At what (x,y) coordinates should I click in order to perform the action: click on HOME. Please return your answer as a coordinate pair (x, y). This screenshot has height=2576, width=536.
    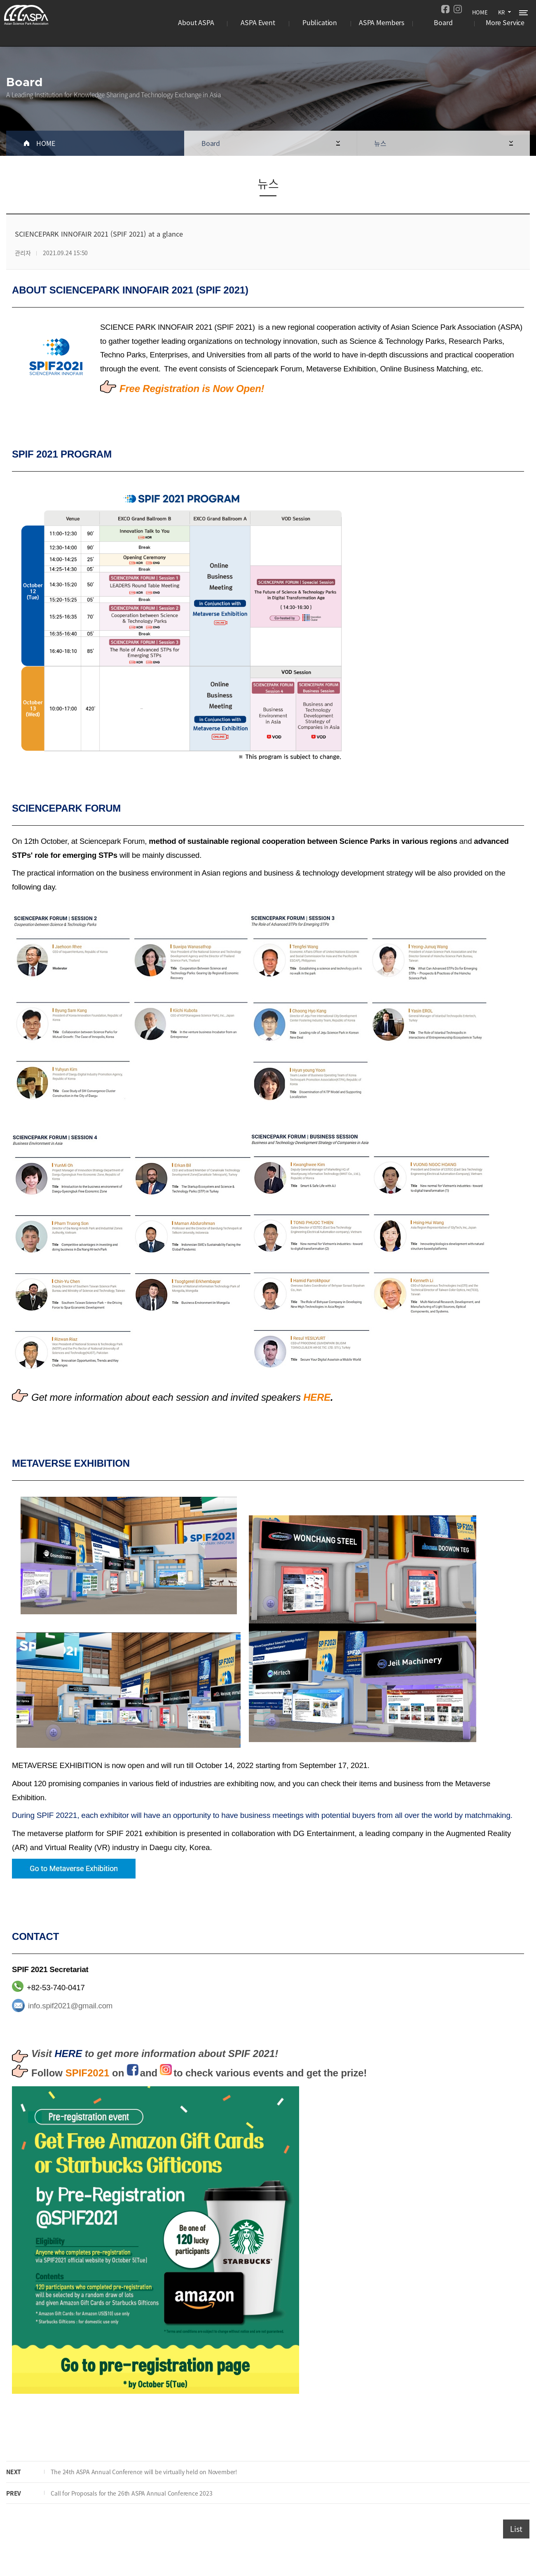
    Looking at the image, I should click on (479, 11).